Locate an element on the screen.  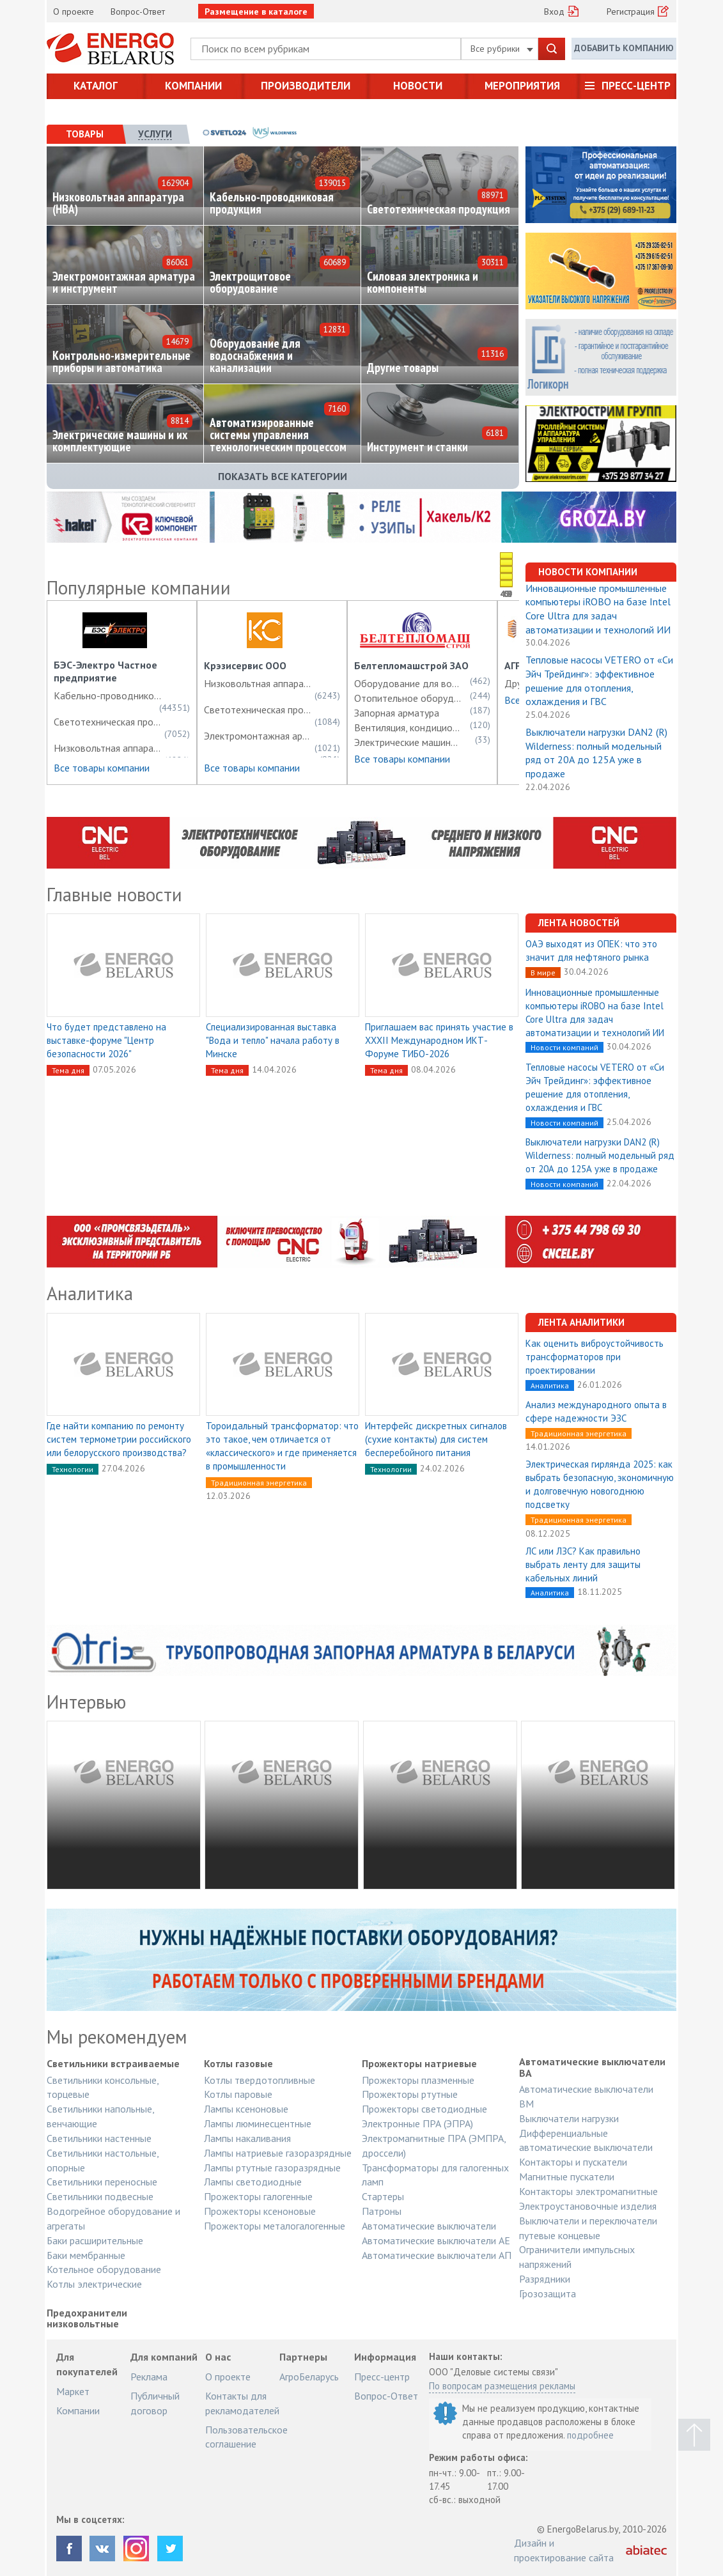
Дизайн и проектирование сайта is located at coordinates (564, 2549).